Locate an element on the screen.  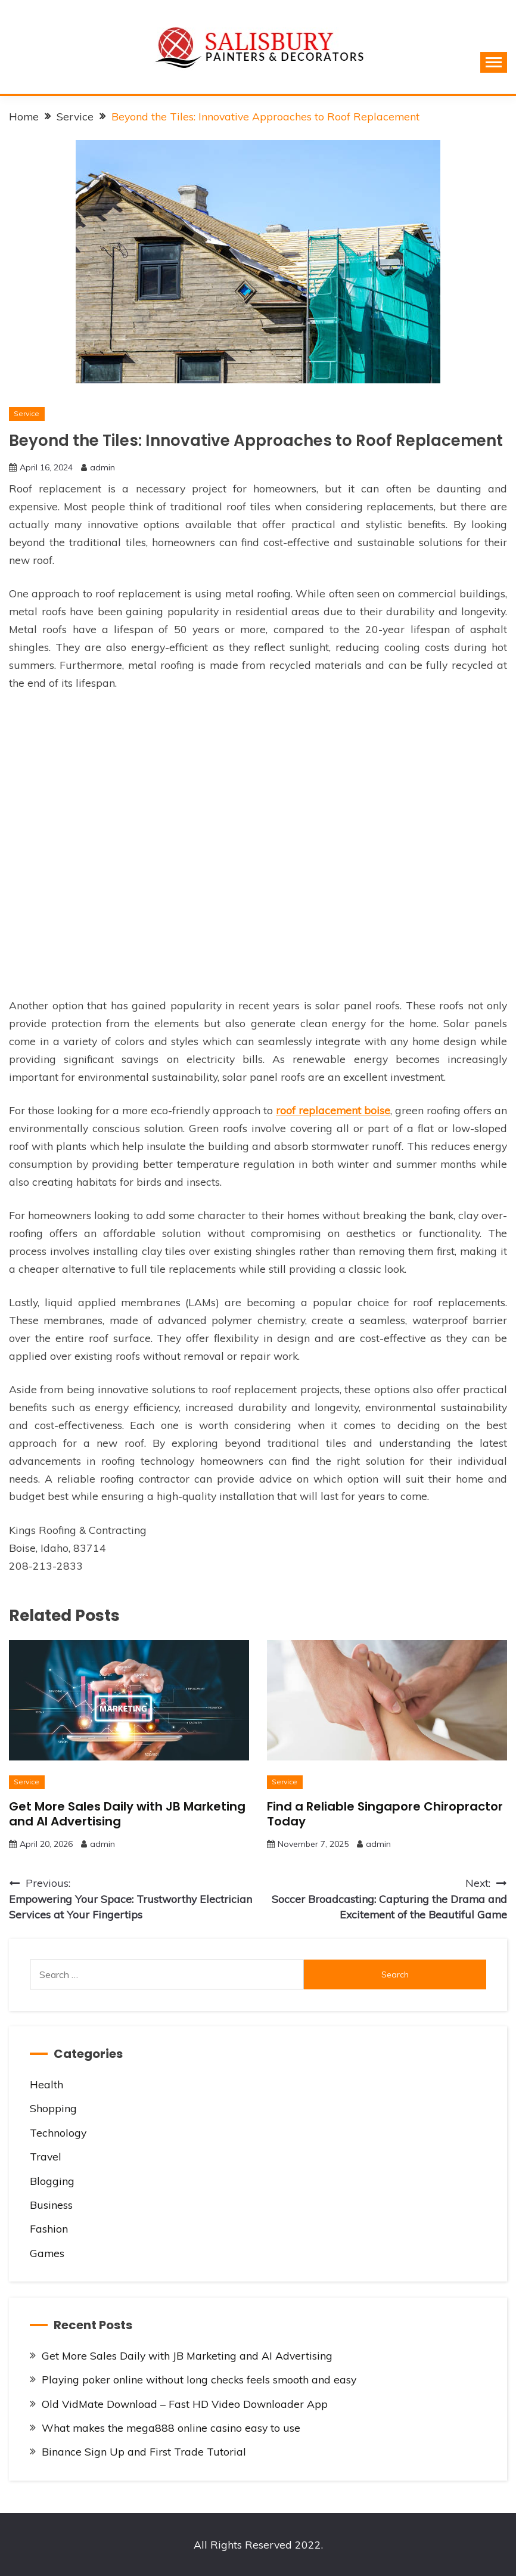
Games is located at coordinates (47, 2252).